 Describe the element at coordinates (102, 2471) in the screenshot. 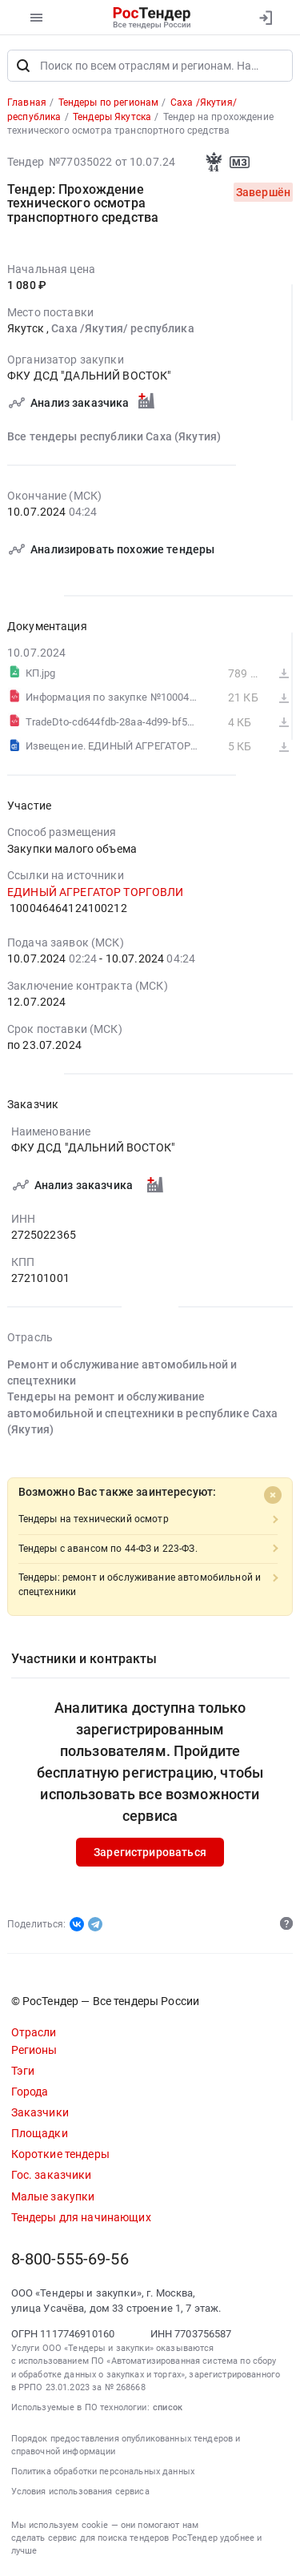

I see `Политика обработки персональных данных` at that location.